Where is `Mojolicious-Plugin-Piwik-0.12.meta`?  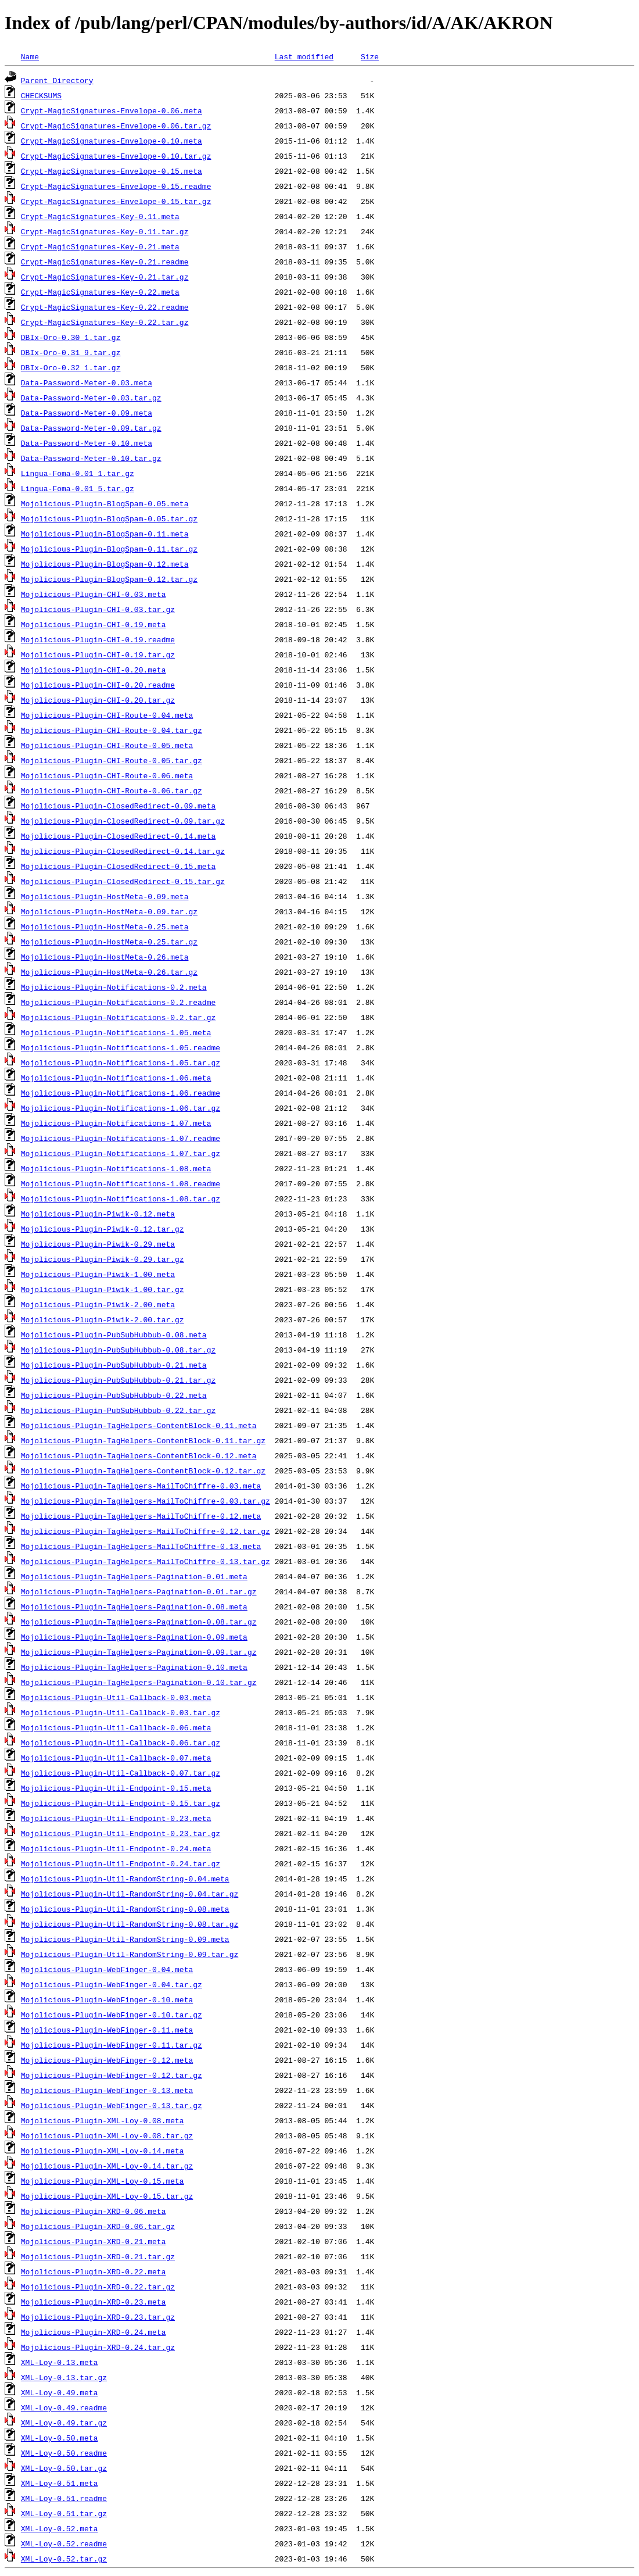 Mojolicious-Plugin-Piwik-0.12.meta is located at coordinates (98, 1213).